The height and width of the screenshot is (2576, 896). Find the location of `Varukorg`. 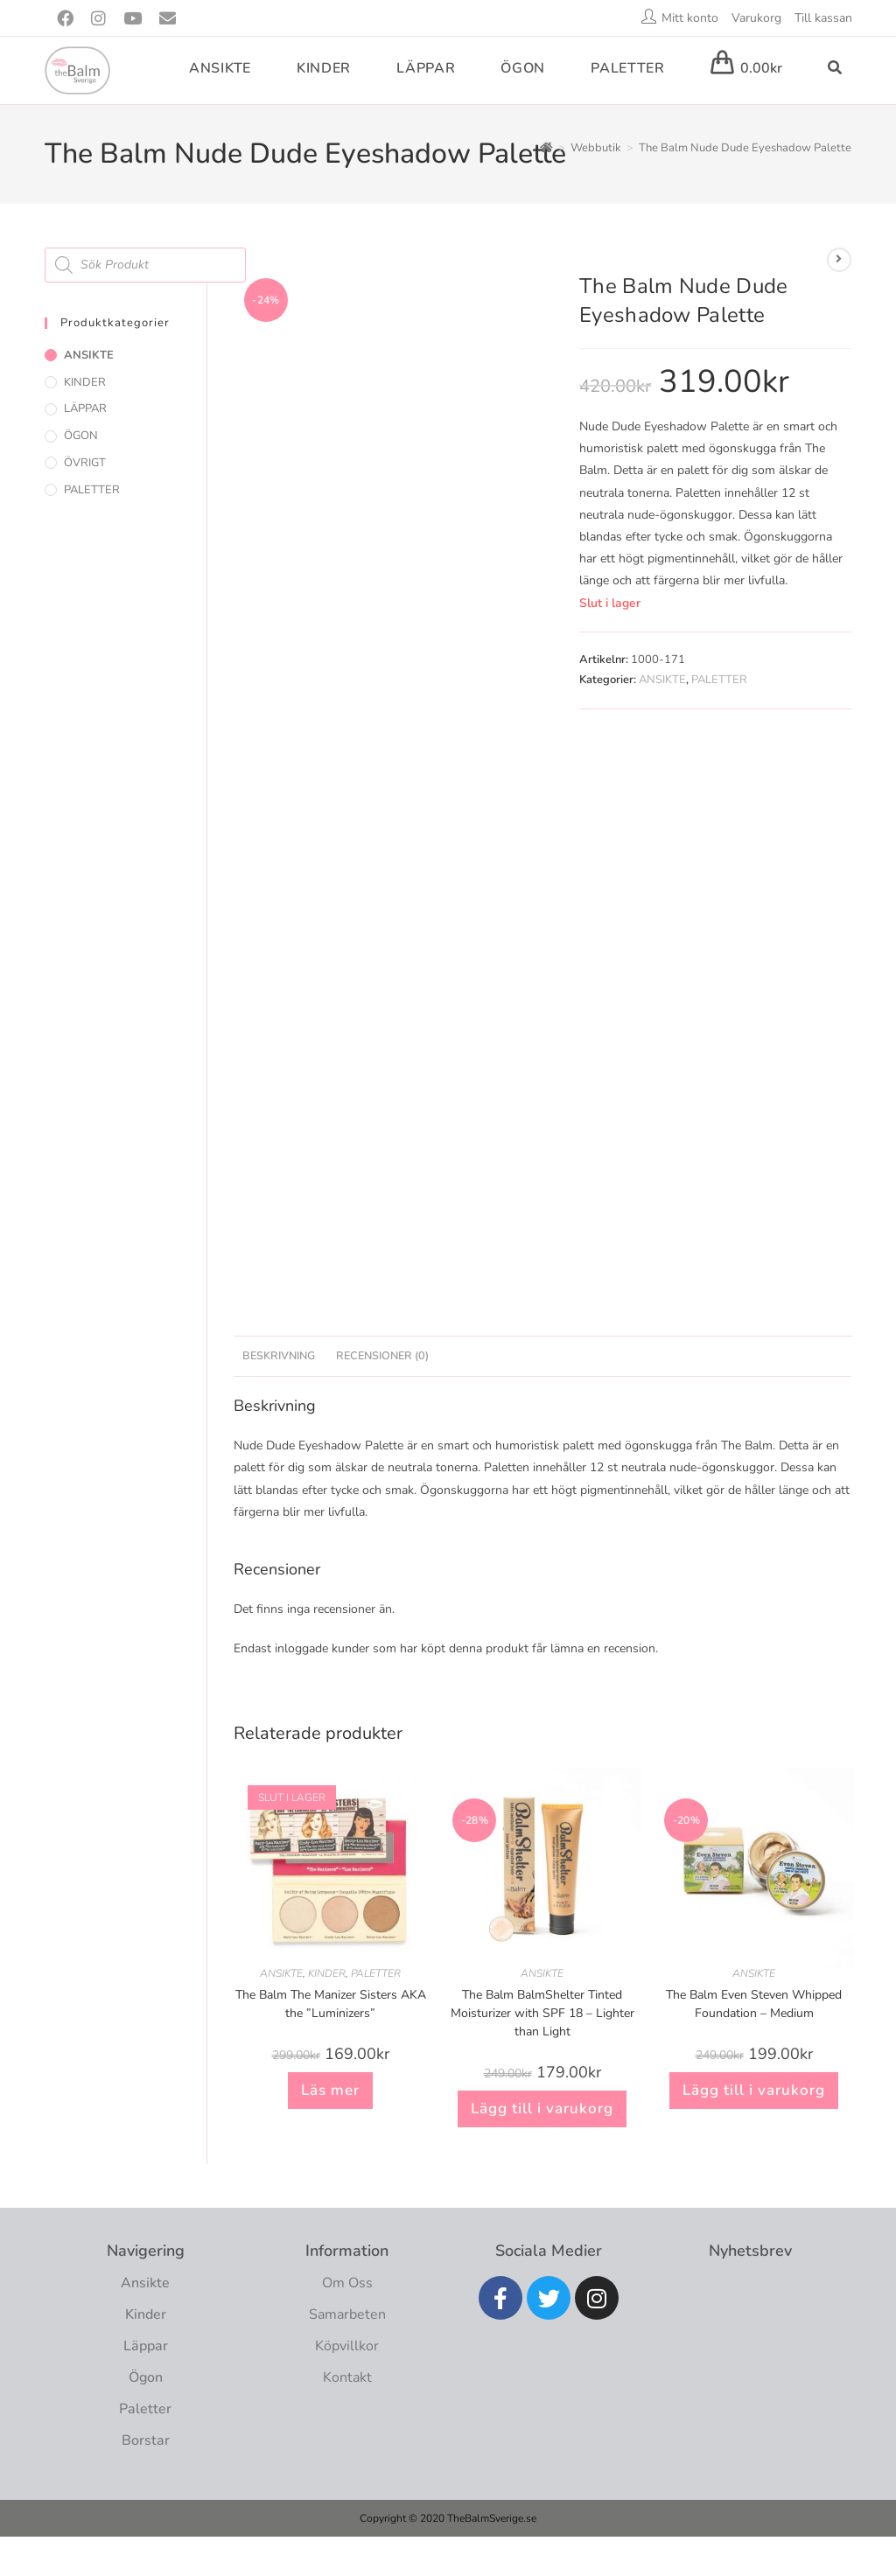

Varukorg is located at coordinates (756, 18).